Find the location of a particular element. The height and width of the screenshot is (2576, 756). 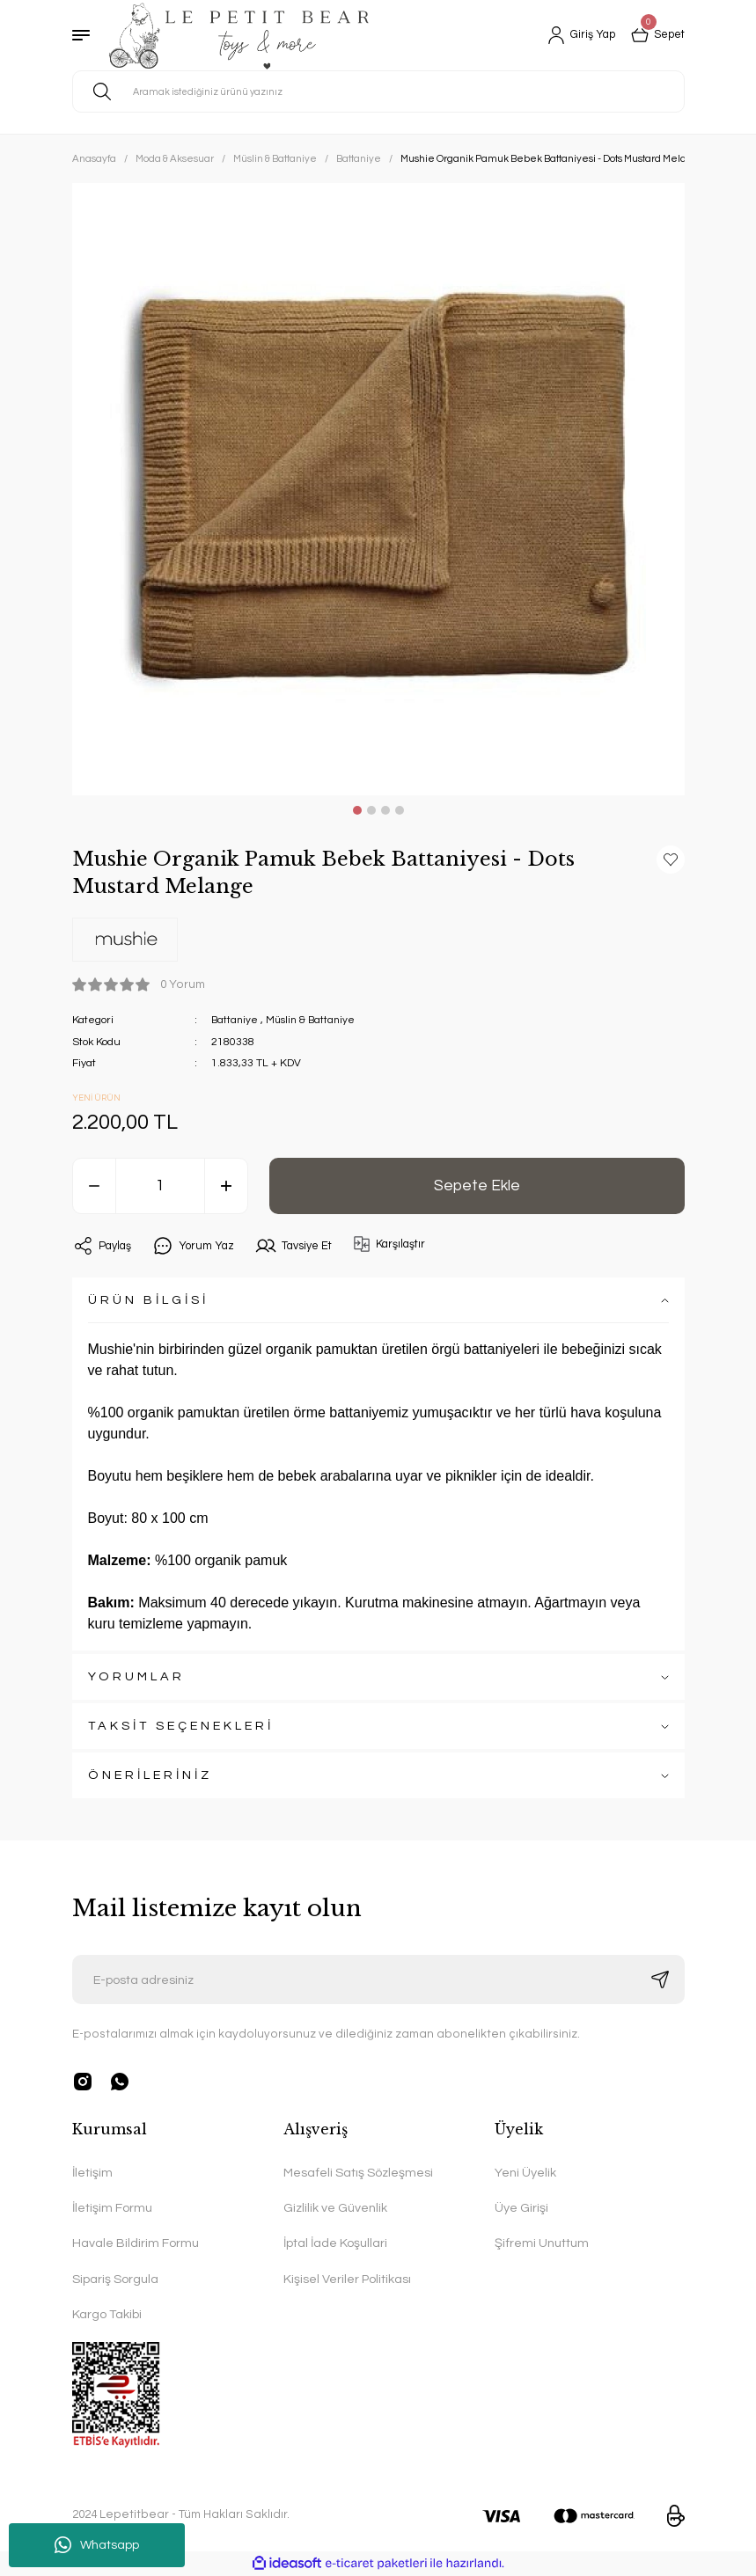

Gizlilik ve Güvenlik is located at coordinates (335, 2207).